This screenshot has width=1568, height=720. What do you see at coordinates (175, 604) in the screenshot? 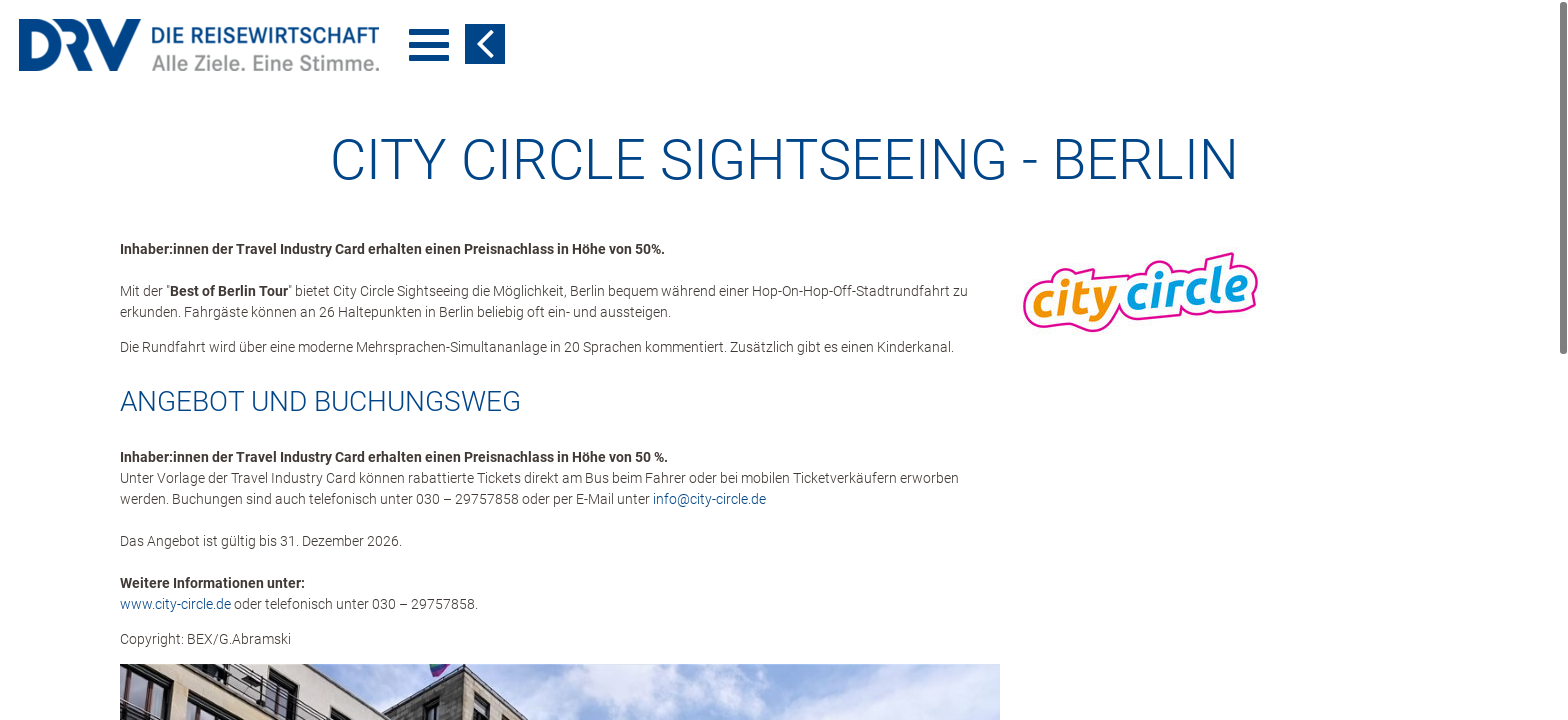
I see `www.city-circle.de` at bounding box center [175, 604].